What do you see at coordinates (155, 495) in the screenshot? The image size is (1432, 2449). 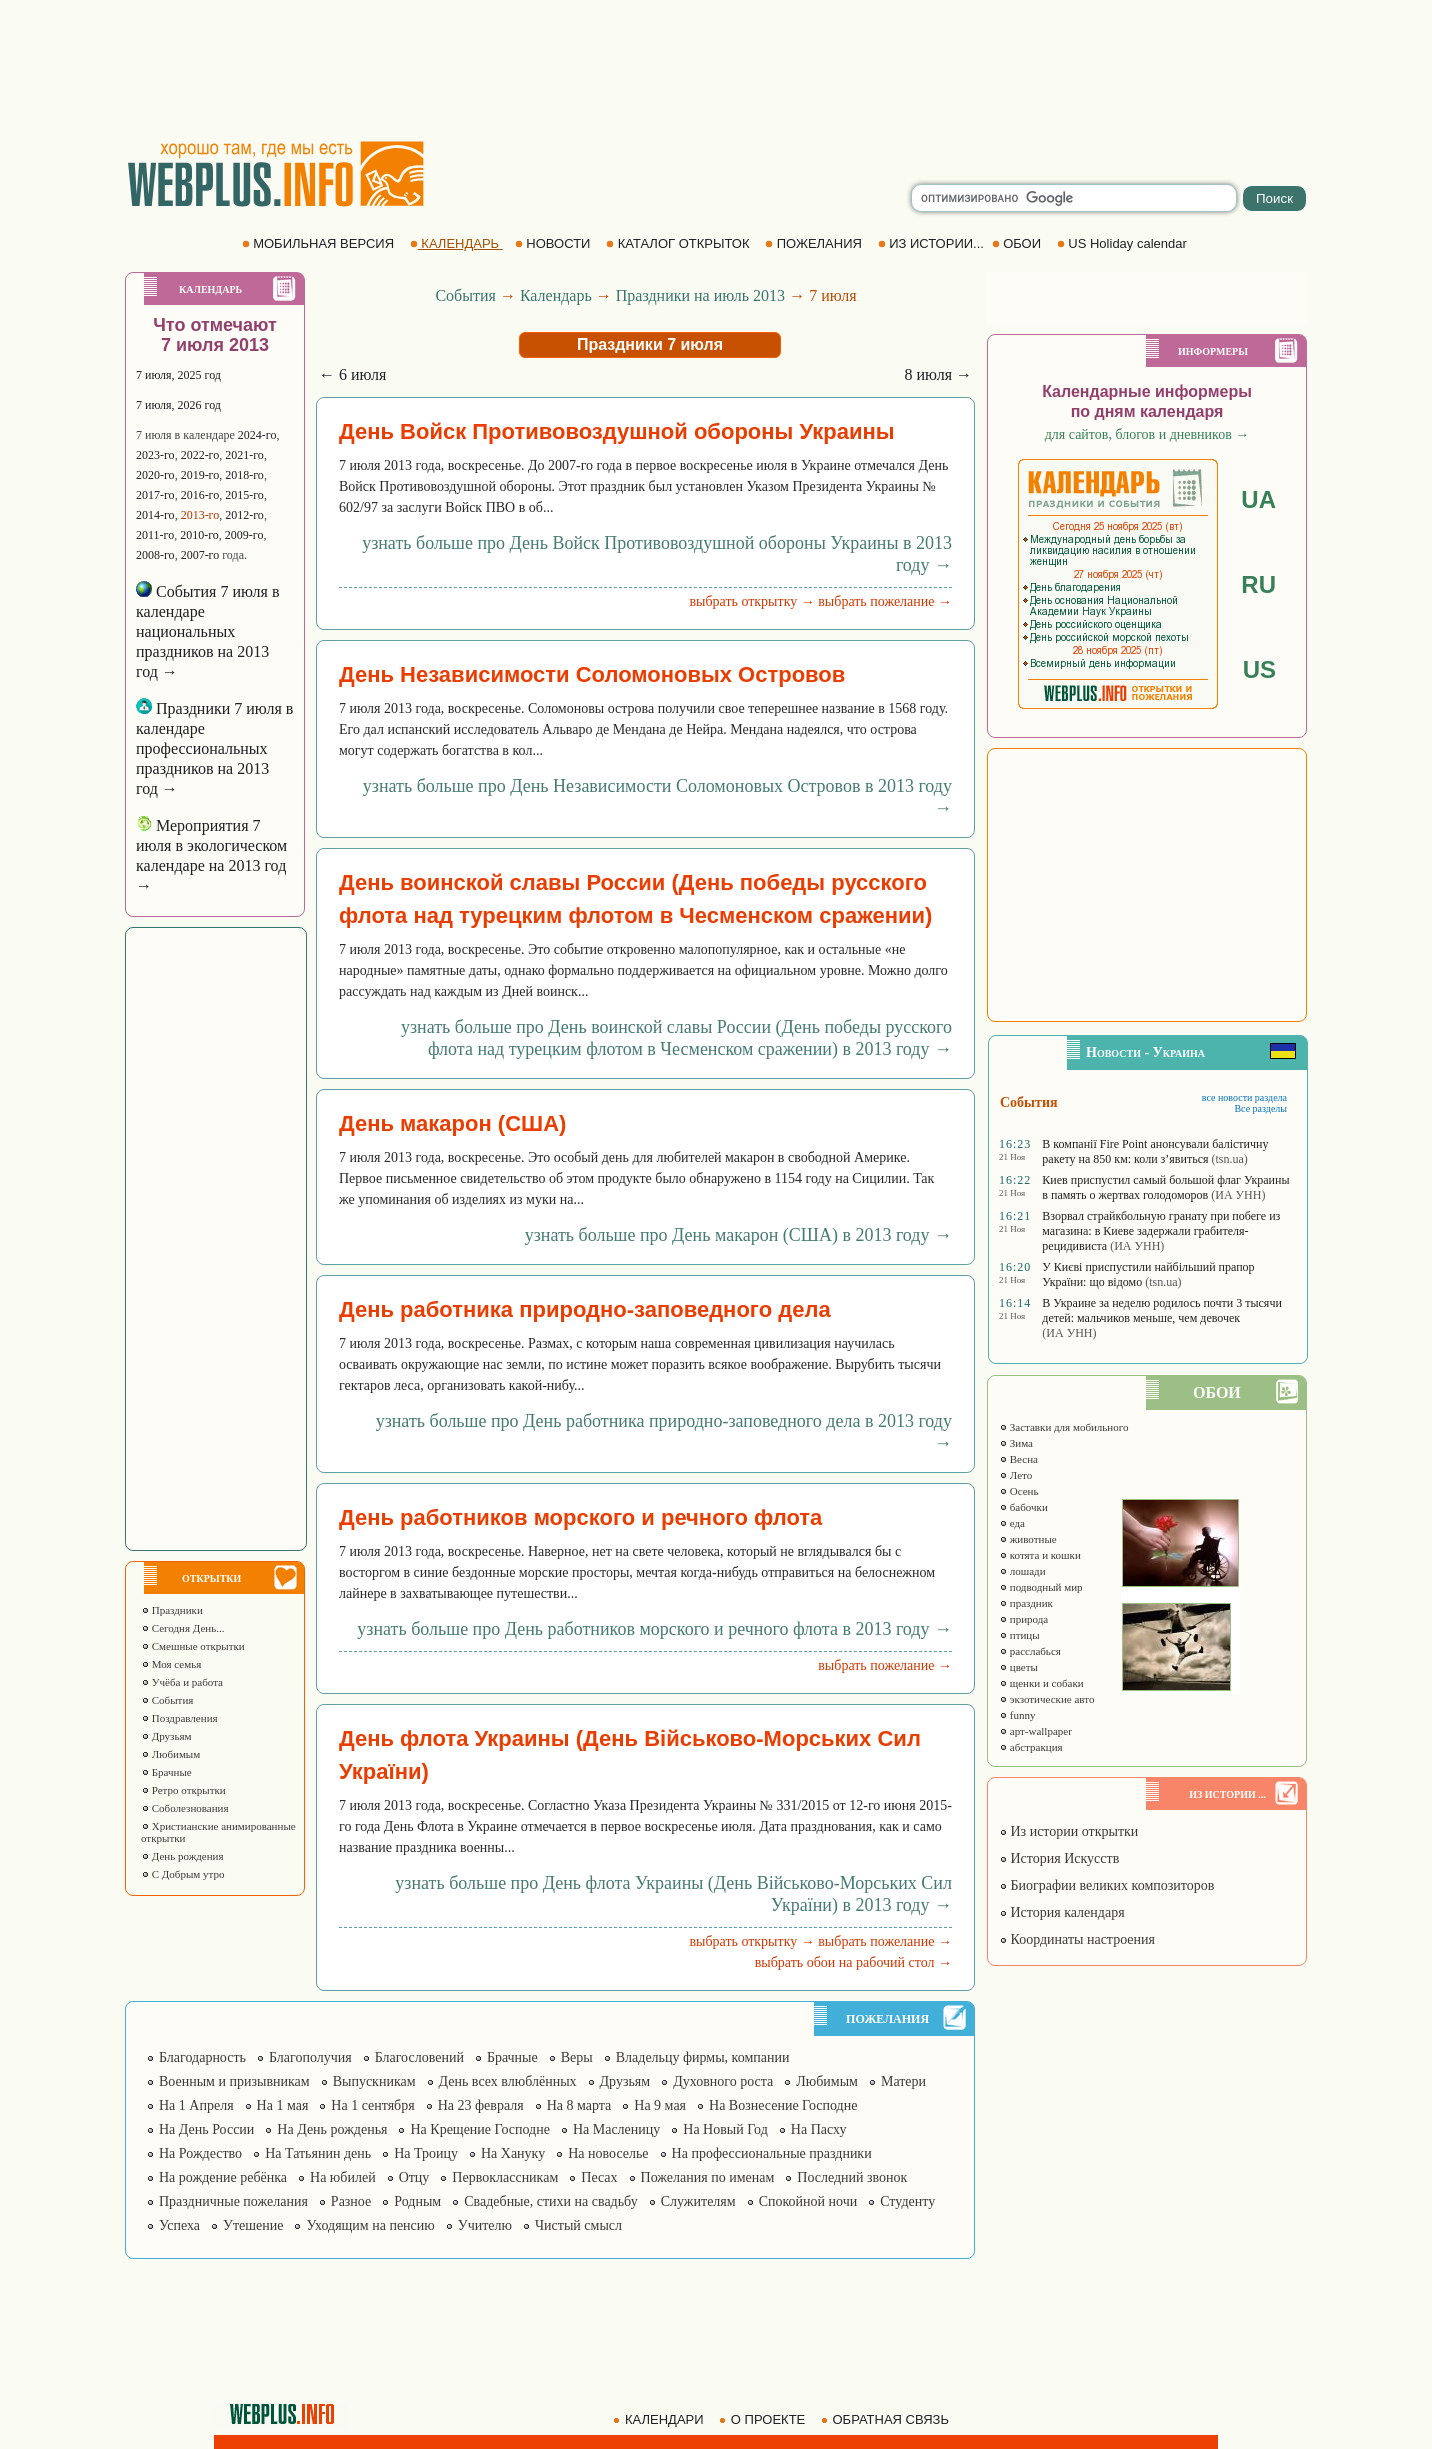 I see `2017-го` at bounding box center [155, 495].